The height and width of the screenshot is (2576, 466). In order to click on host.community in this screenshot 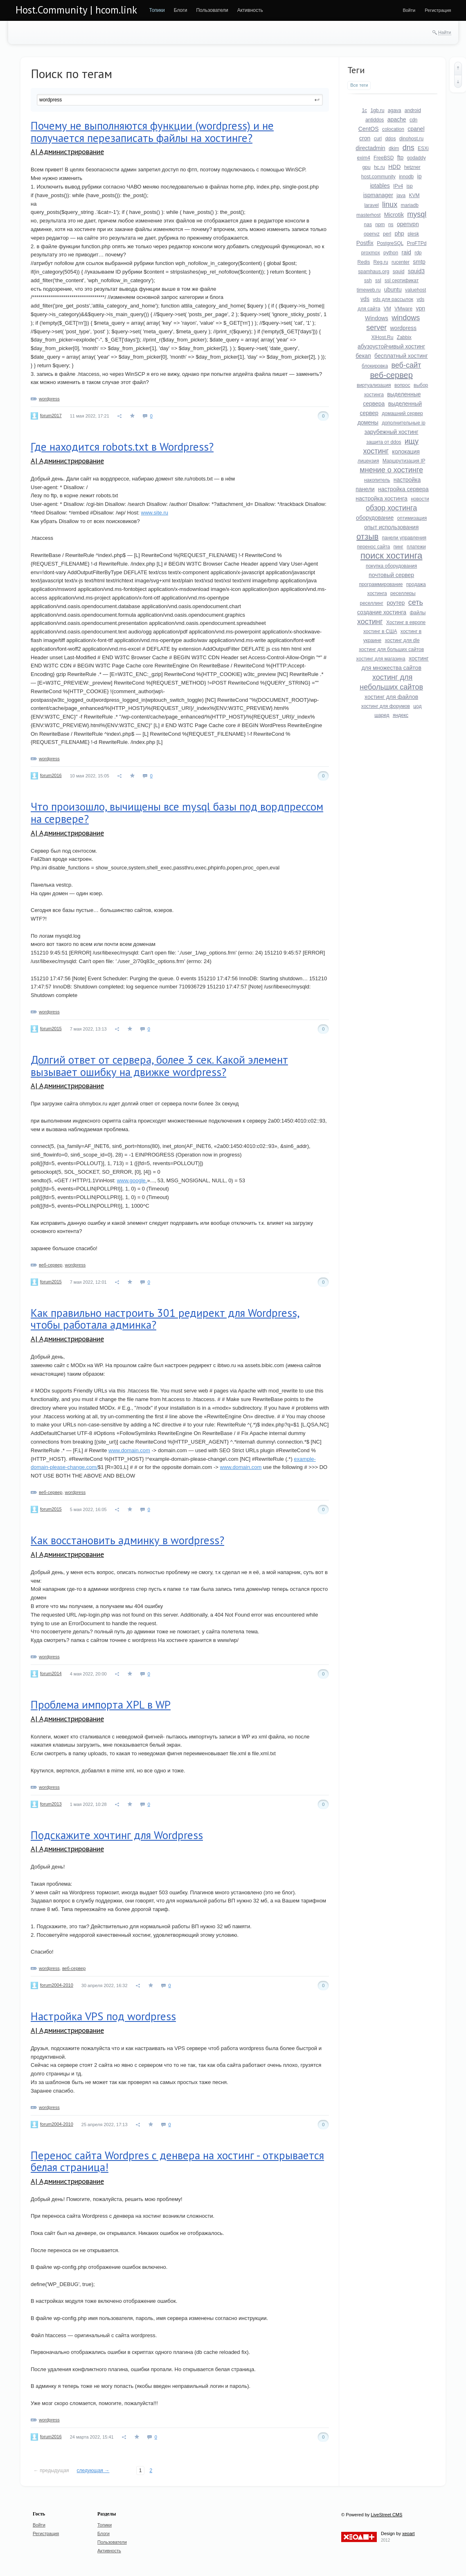, I will do `click(378, 177)`.